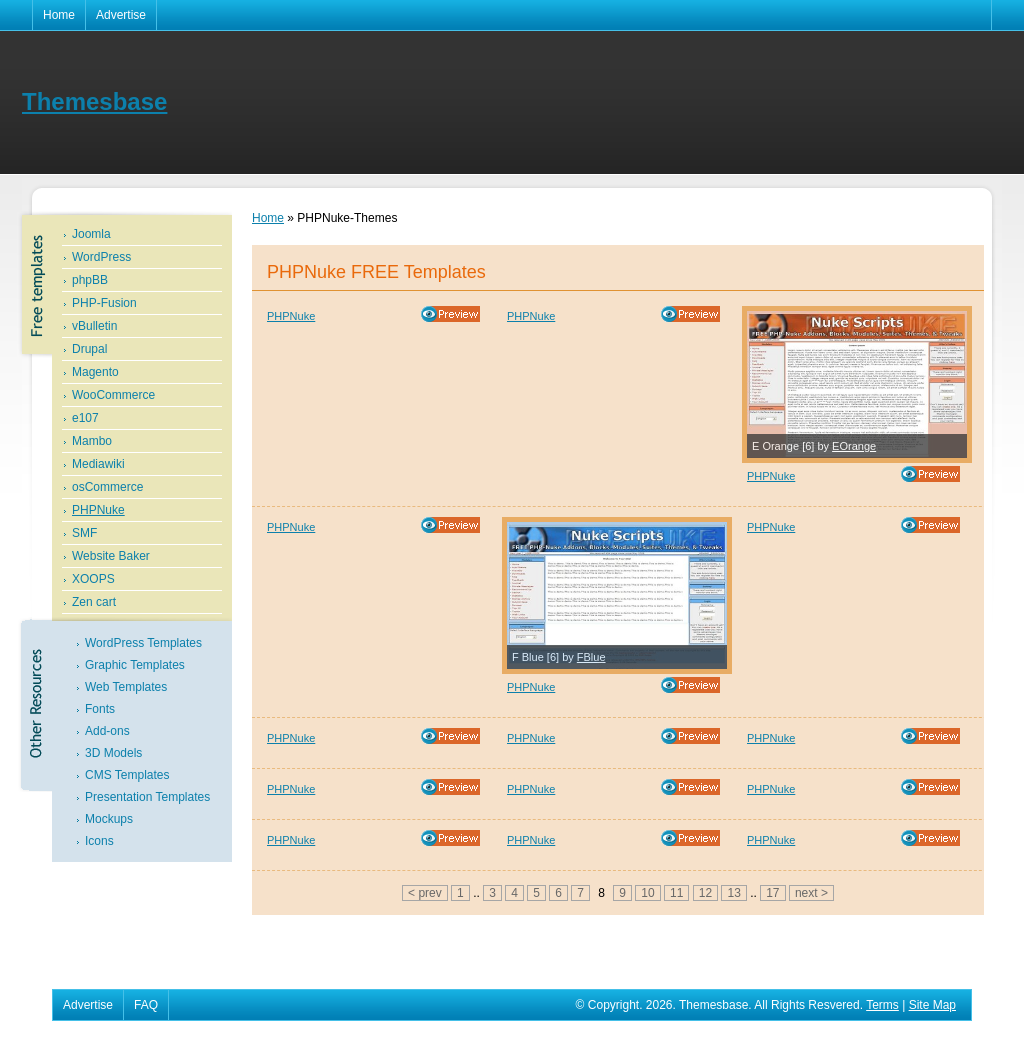 The width and height of the screenshot is (1024, 1051). What do you see at coordinates (733, 893) in the screenshot?
I see `13` at bounding box center [733, 893].